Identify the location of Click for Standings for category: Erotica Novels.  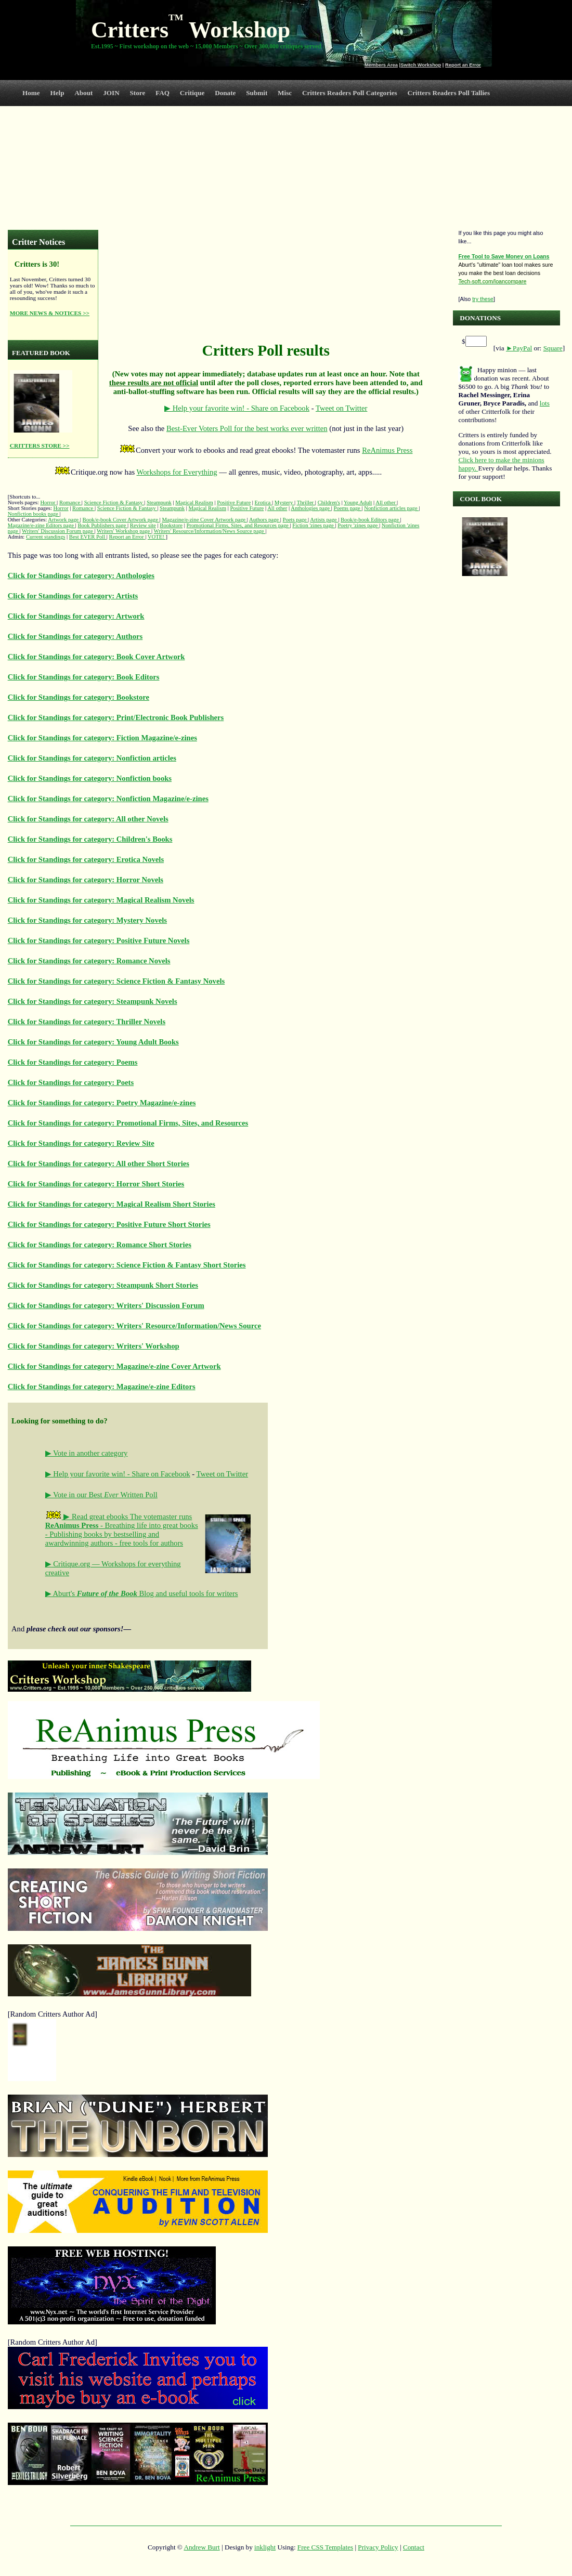
(86, 859).